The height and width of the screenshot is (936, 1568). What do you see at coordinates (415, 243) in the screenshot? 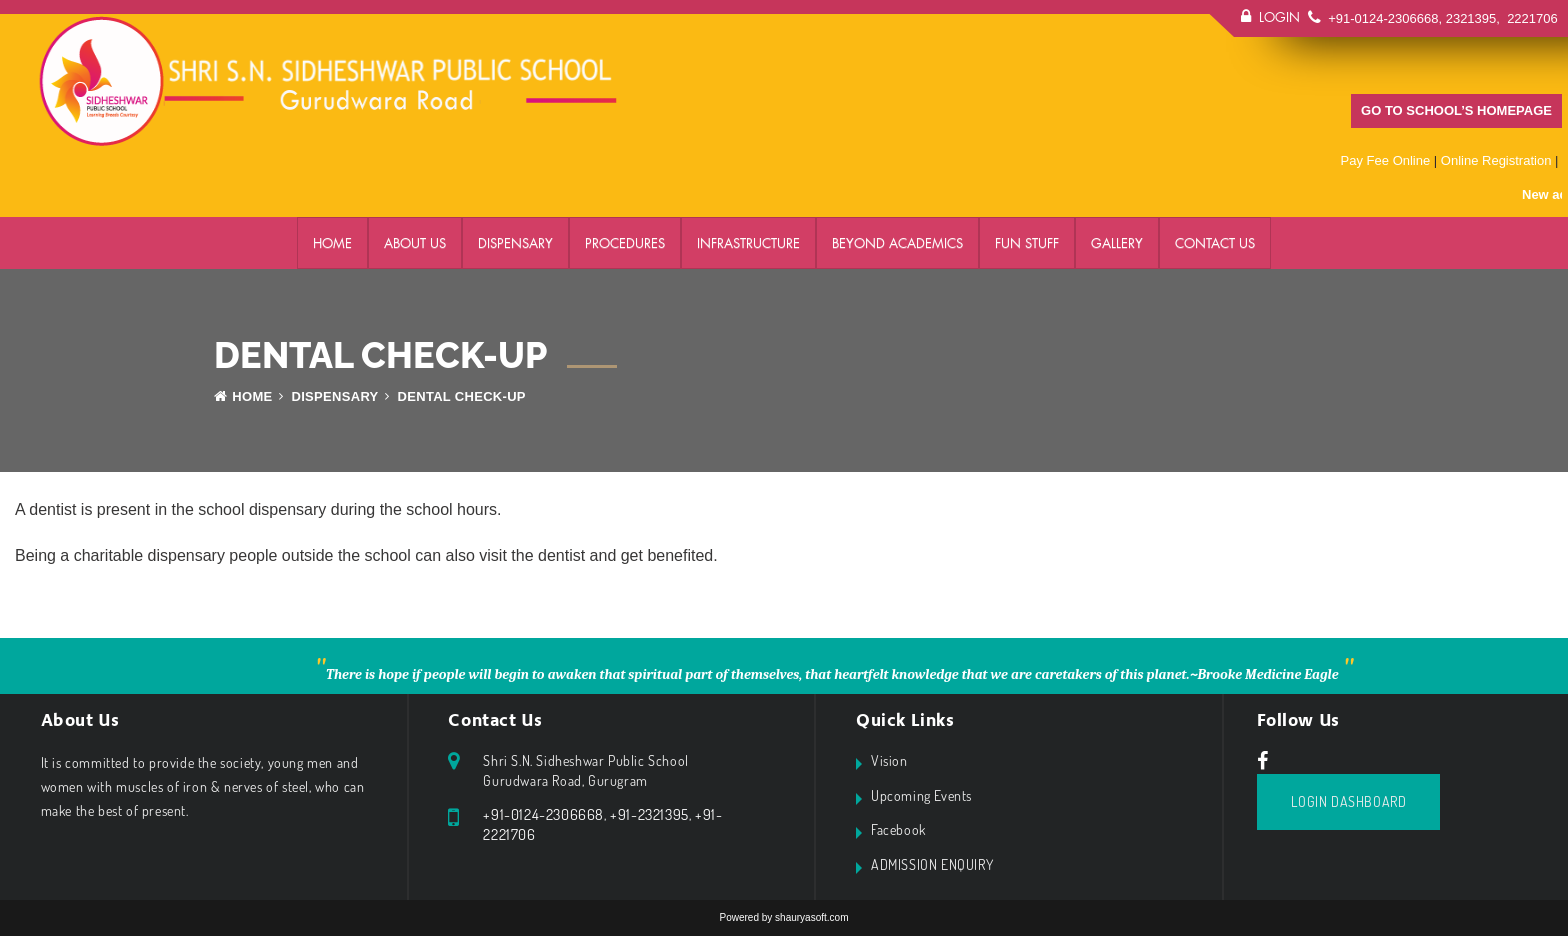
I see `ABOUT US` at bounding box center [415, 243].